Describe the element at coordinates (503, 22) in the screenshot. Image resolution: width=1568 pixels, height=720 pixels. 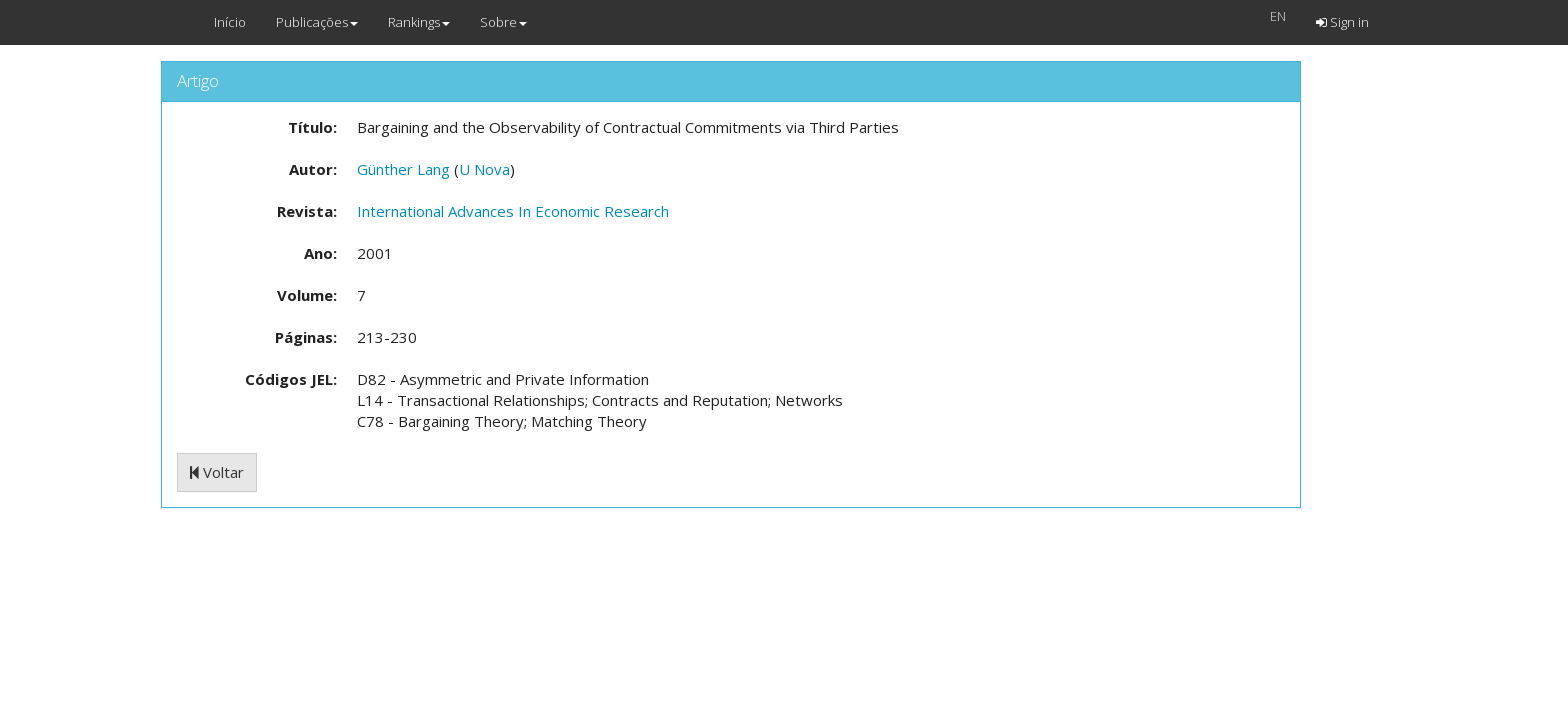
I see `Sobre` at that location.